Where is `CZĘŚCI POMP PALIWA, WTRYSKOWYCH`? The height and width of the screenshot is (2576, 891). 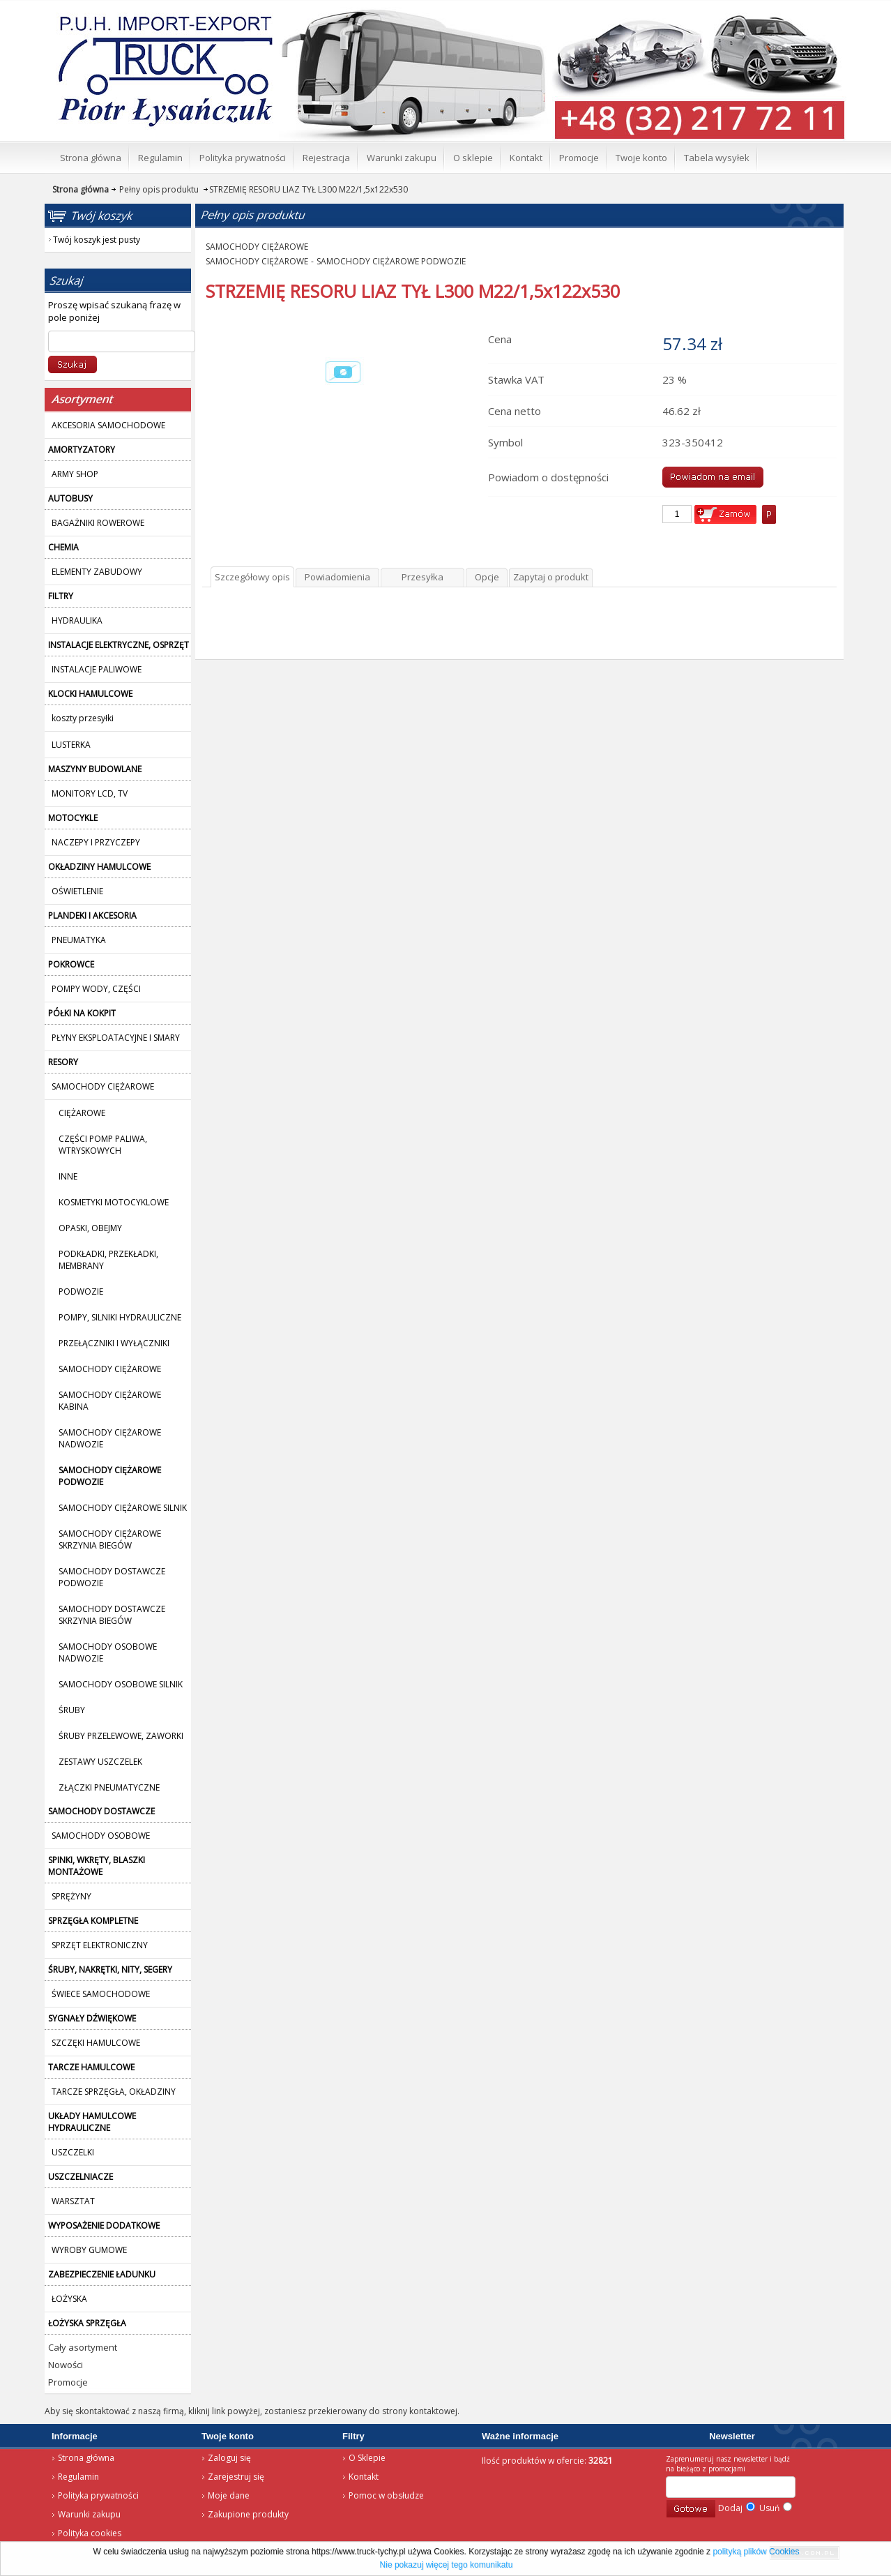 CZĘŚCI POMP PALIWA, WTRYSKOWYCH is located at coordinates (103, 1145).